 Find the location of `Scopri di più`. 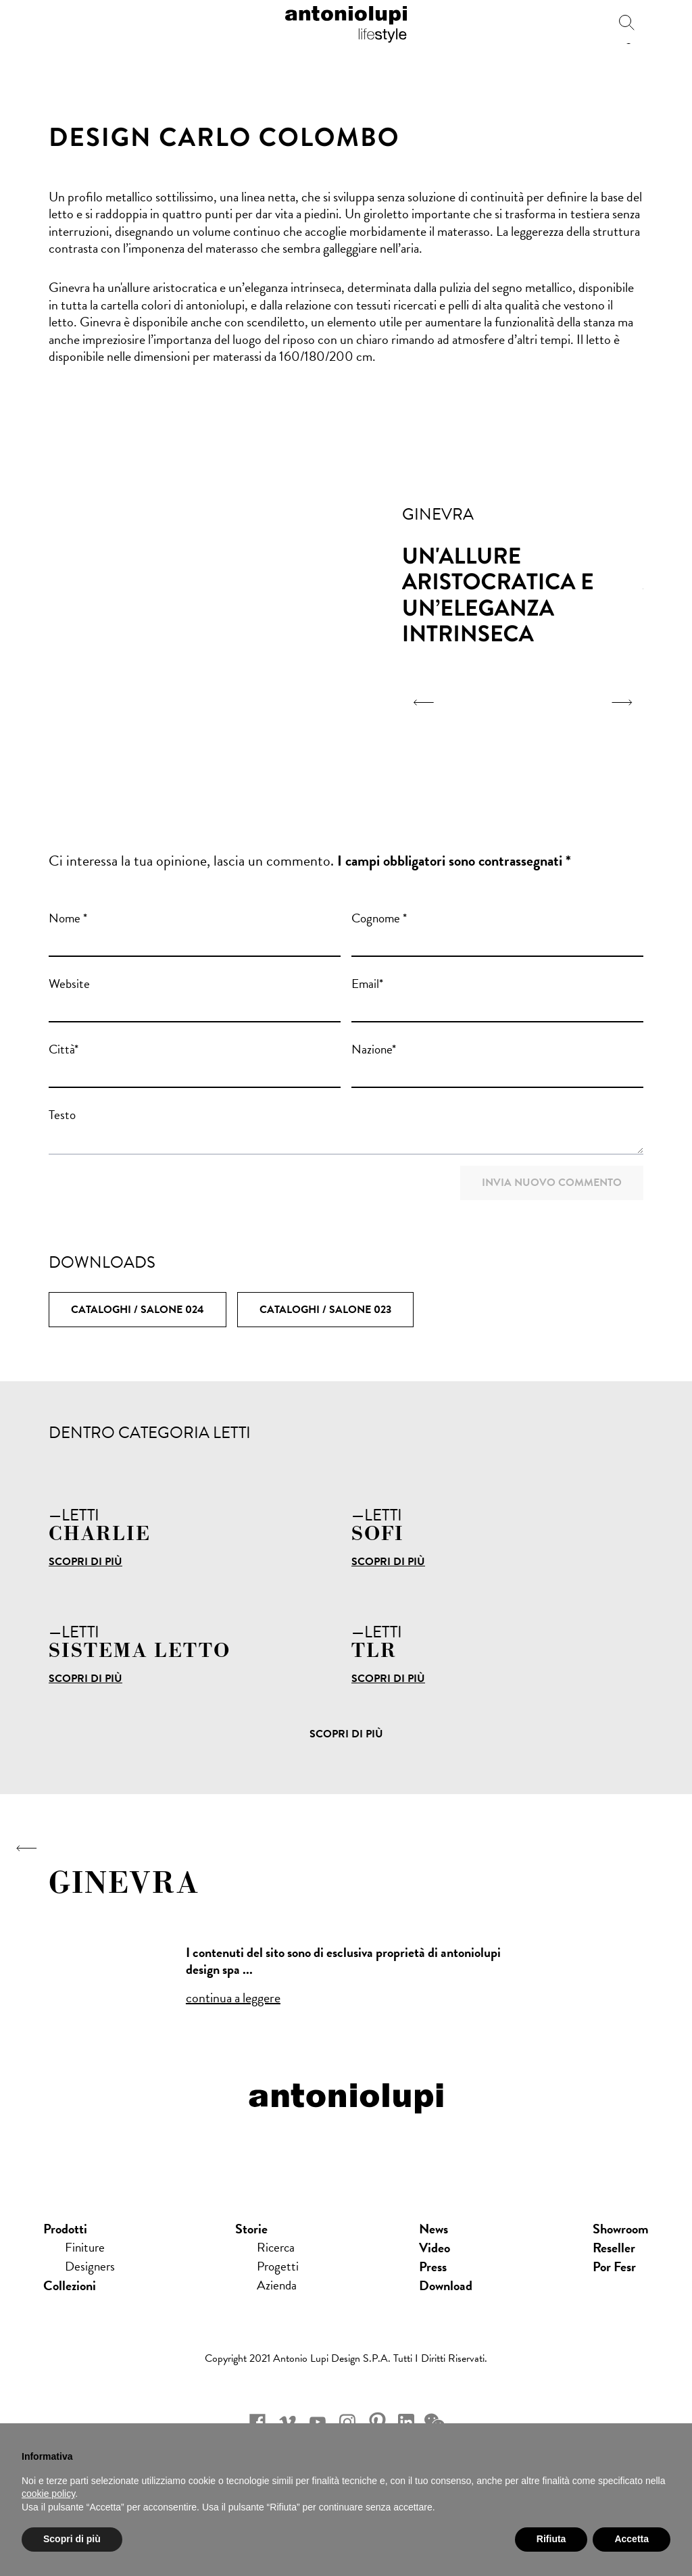

Scopri di più is located at coordinates (85, 1562).